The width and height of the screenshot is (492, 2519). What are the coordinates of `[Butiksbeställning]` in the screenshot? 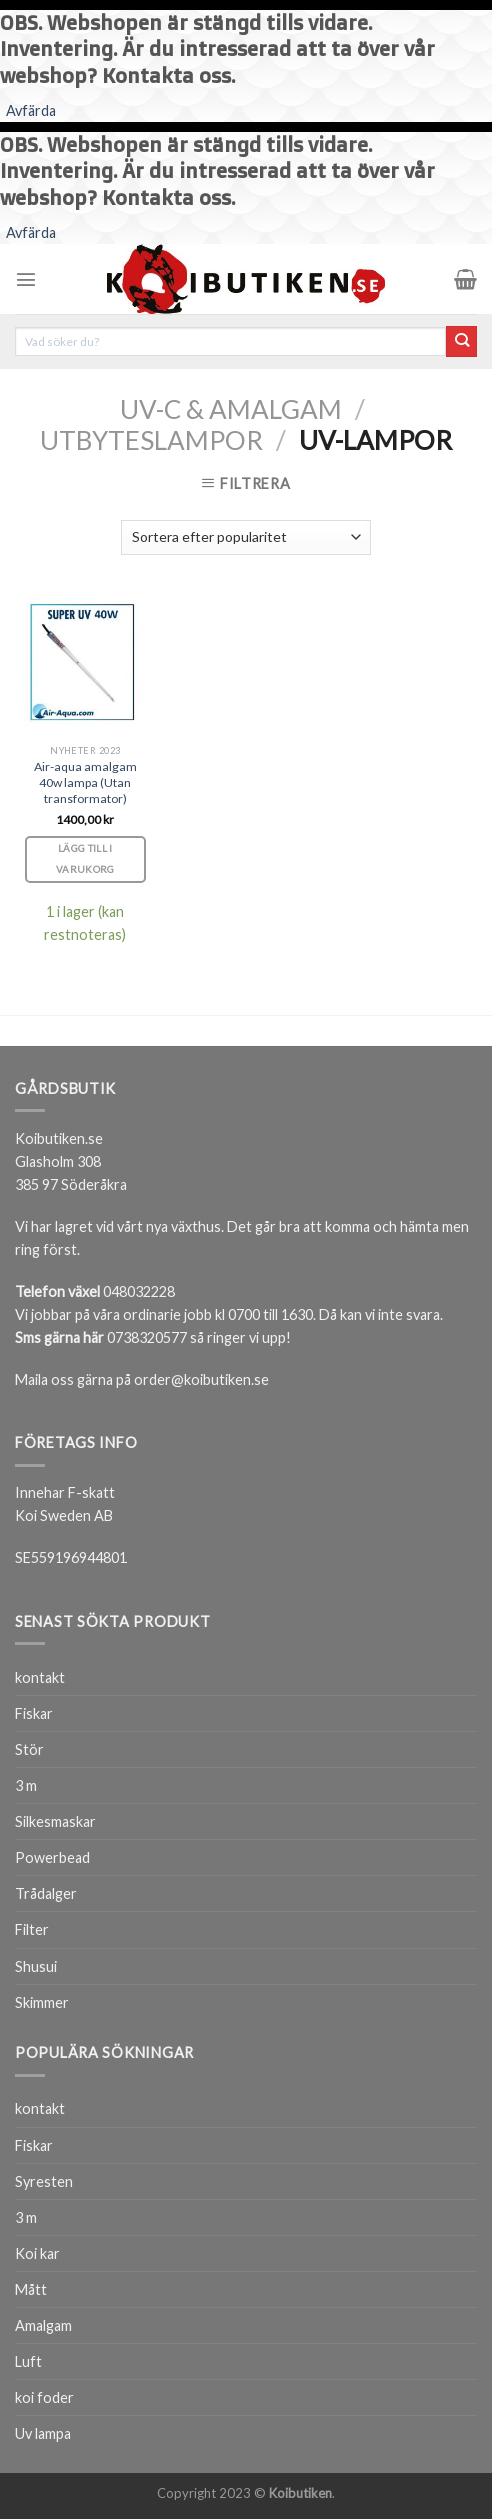 It's located at (246, 537).